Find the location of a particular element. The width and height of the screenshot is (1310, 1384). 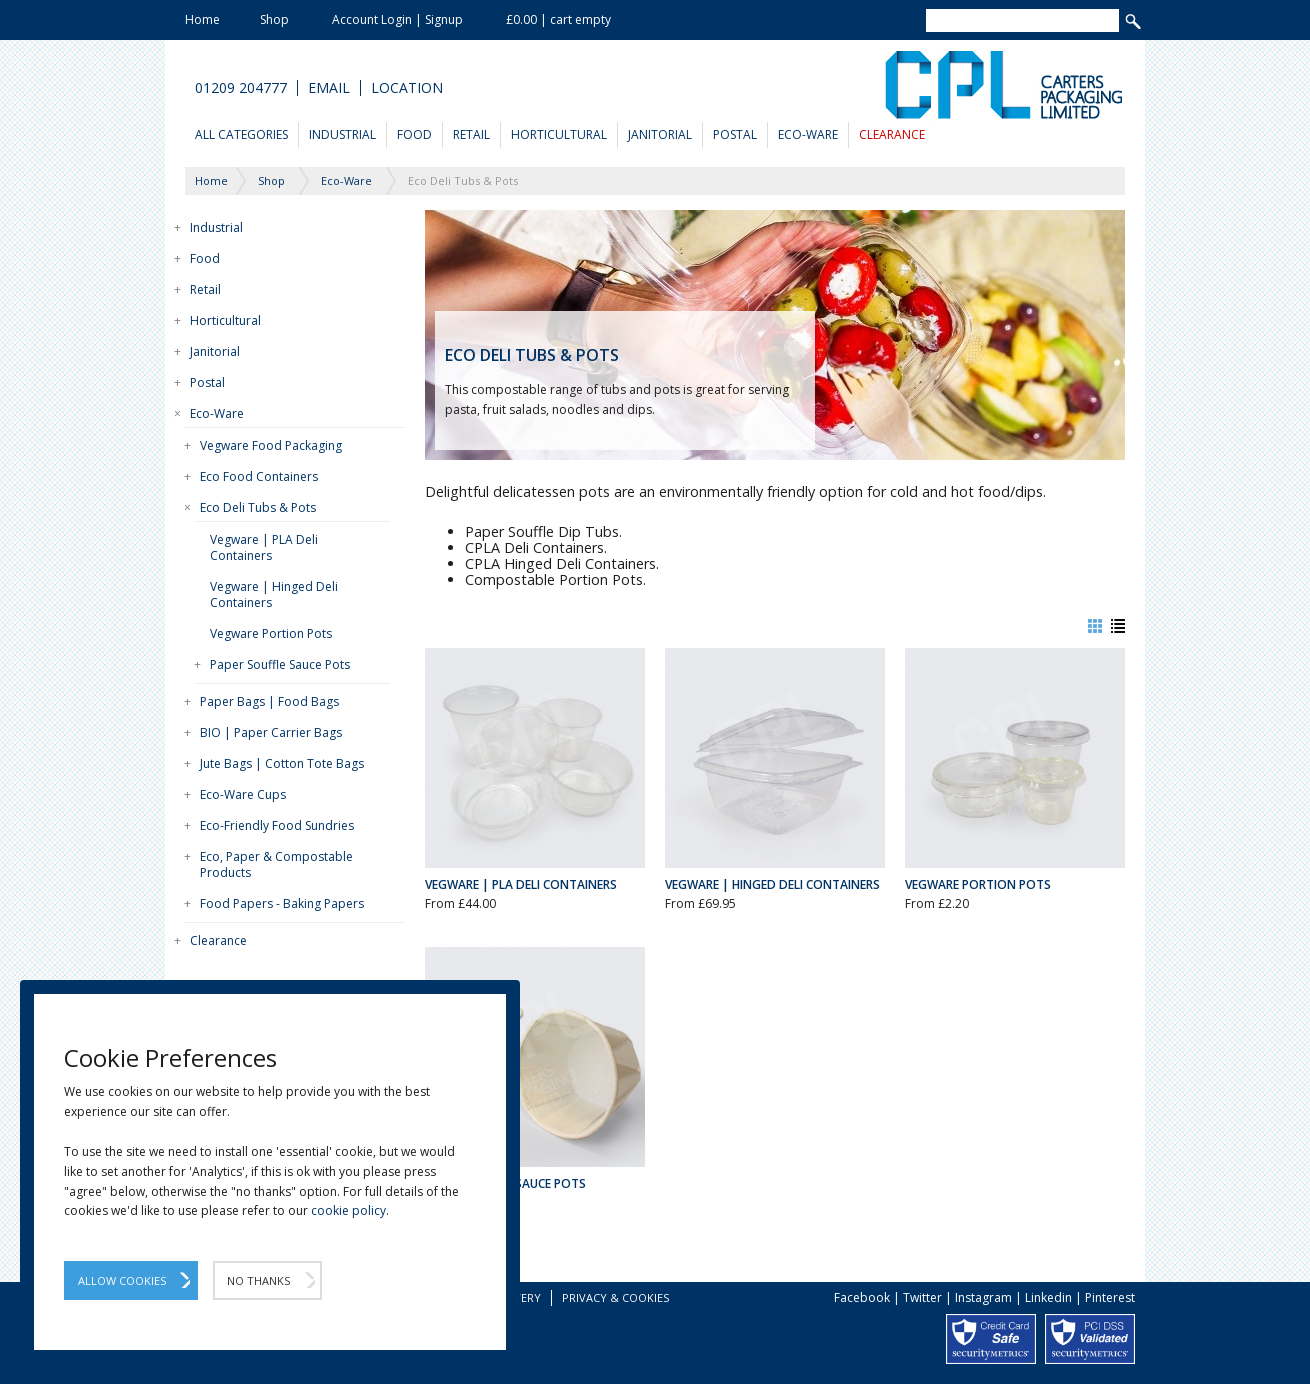

Facebook is located at coordinates (862, 1297).